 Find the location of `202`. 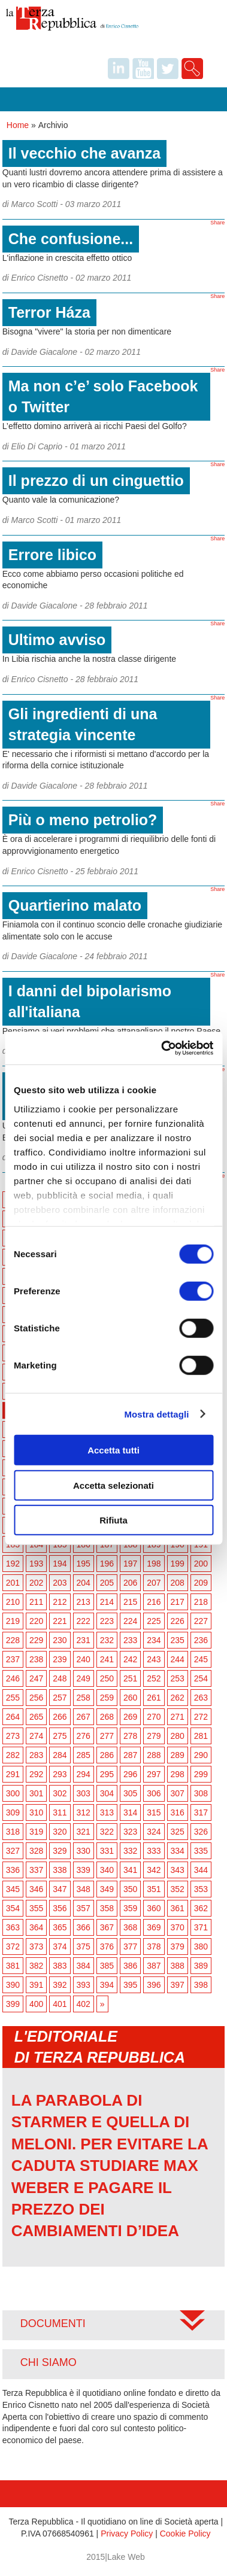

202 is located at coordinates (36, 1582).